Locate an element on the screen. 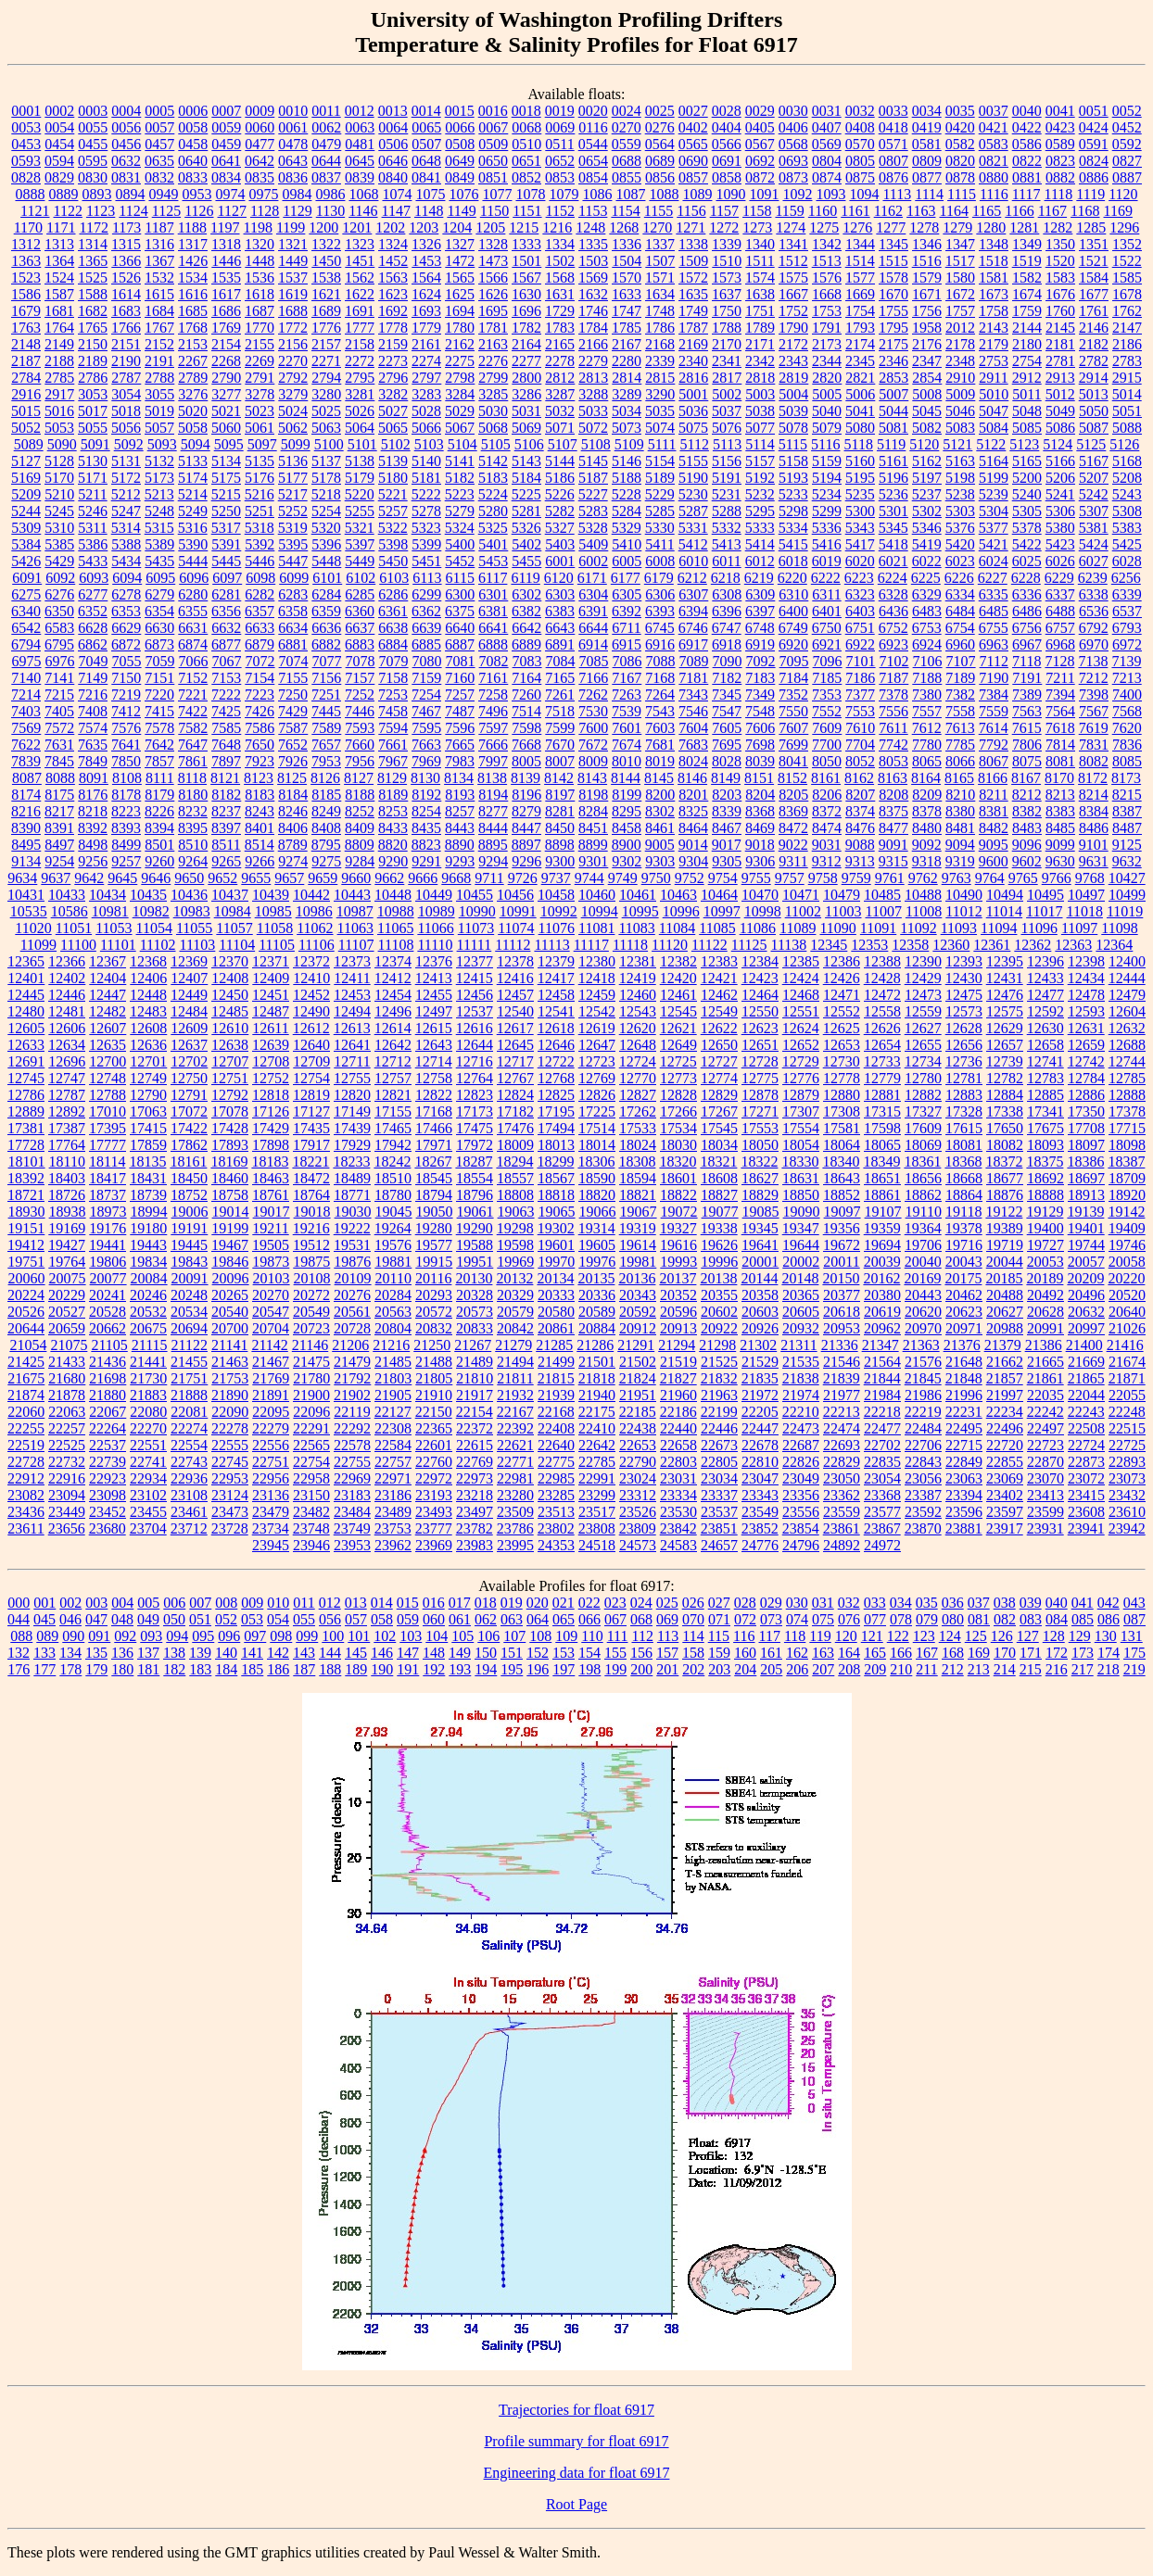 Image resolution: width=1153 pixels, height=2576 pixels. 20058 is located at coordinates (1127, 1261).